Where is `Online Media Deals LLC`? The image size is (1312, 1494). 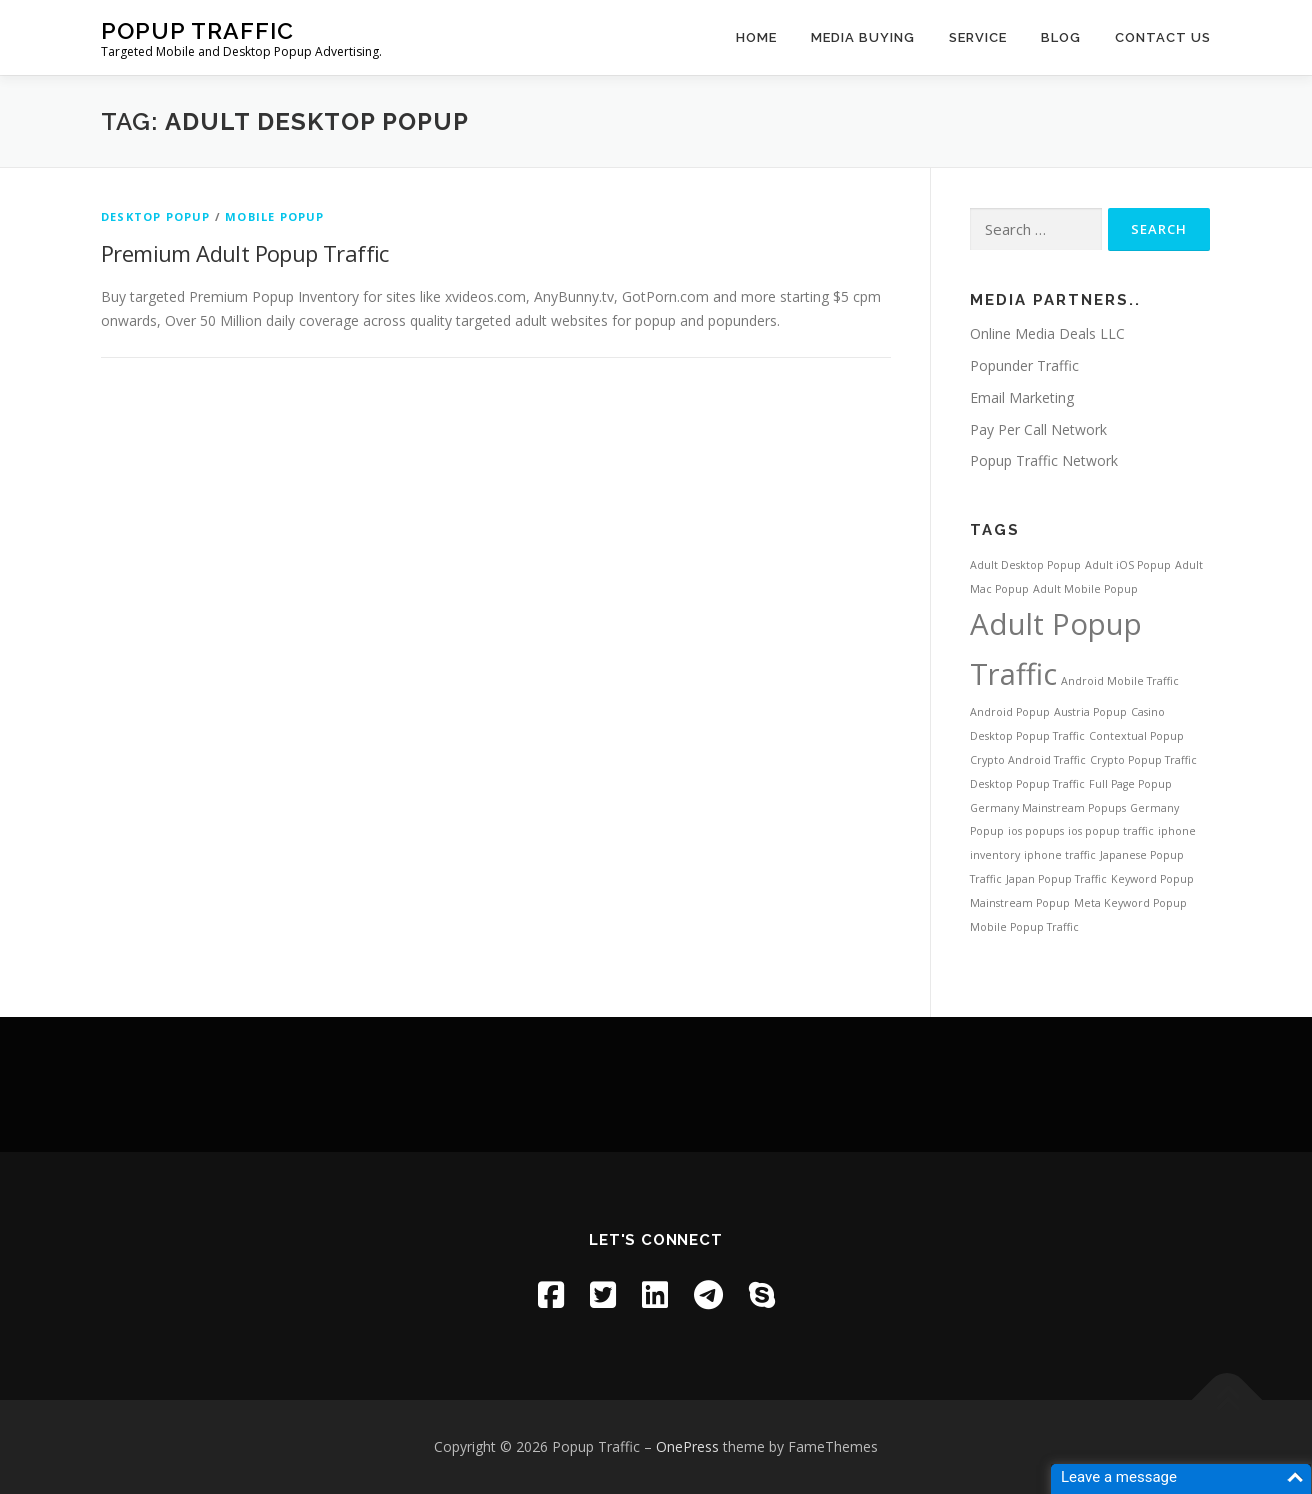 Online Media Deals LLC is located at coordinates (1047, 333).